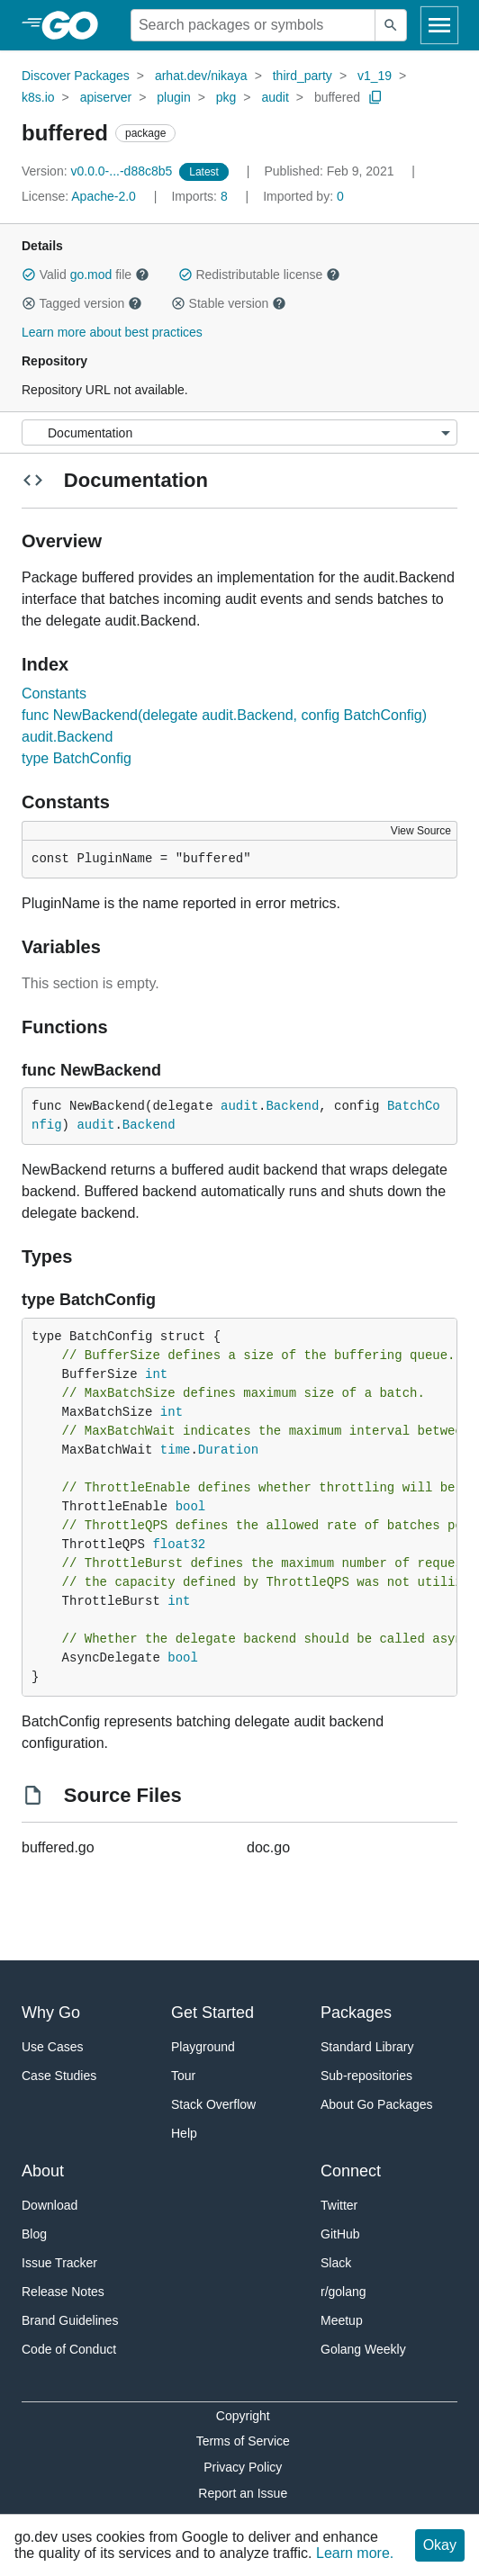 The width and height of the screenshot is (479, 2576). I want to click on pkg, so click(226, 97).